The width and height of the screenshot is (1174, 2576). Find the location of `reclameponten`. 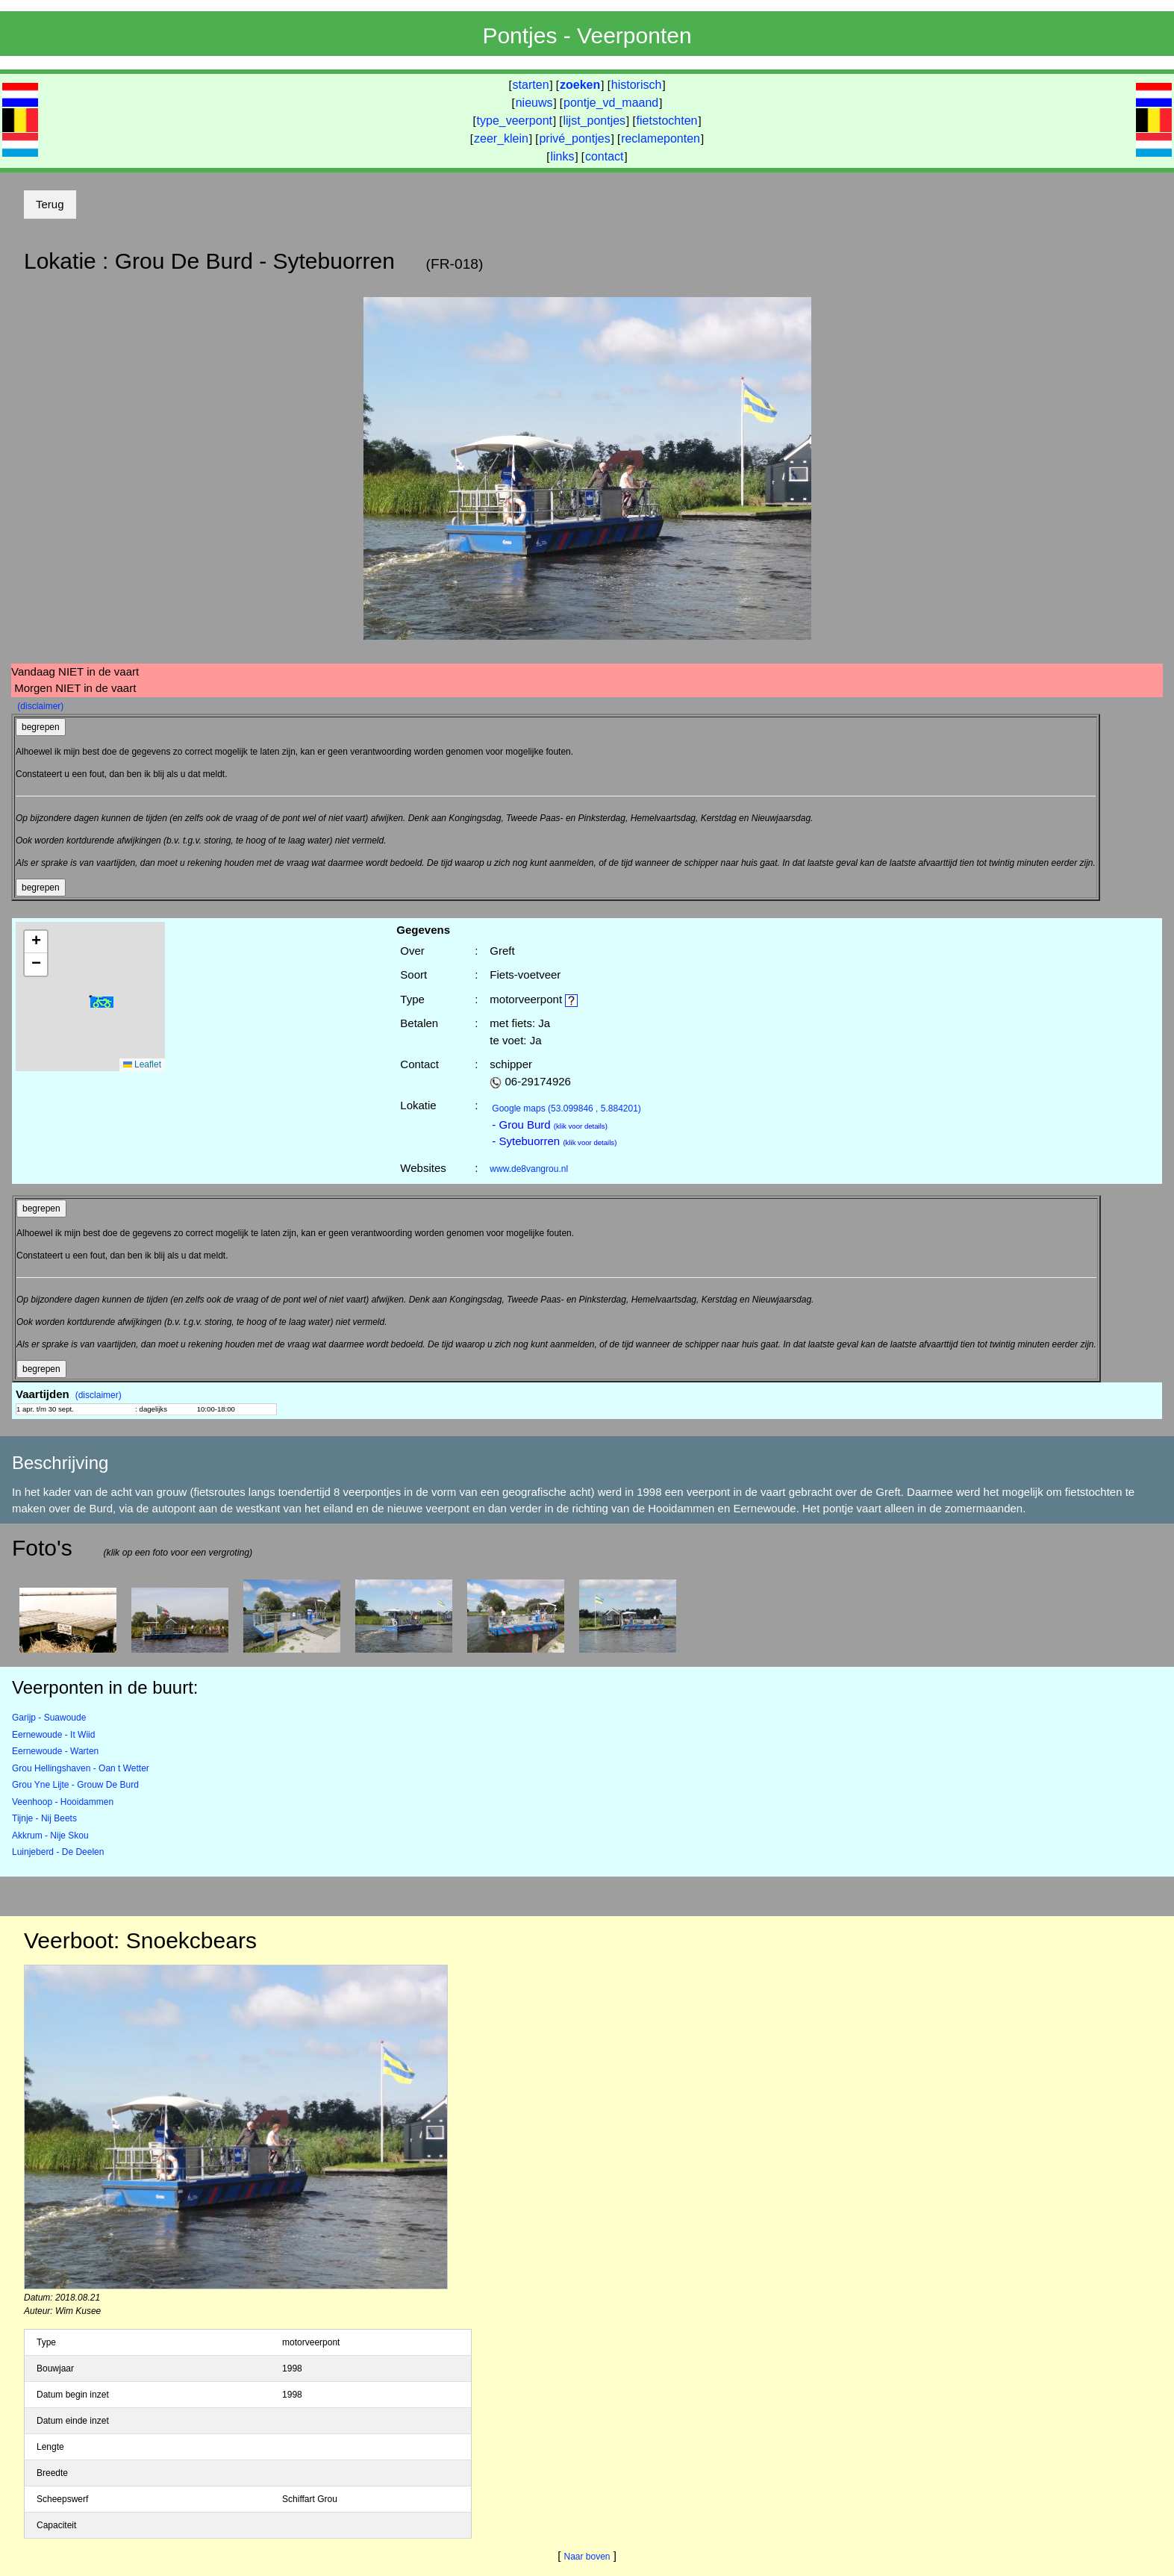

reclameponten is located at coordinates (660, 138).